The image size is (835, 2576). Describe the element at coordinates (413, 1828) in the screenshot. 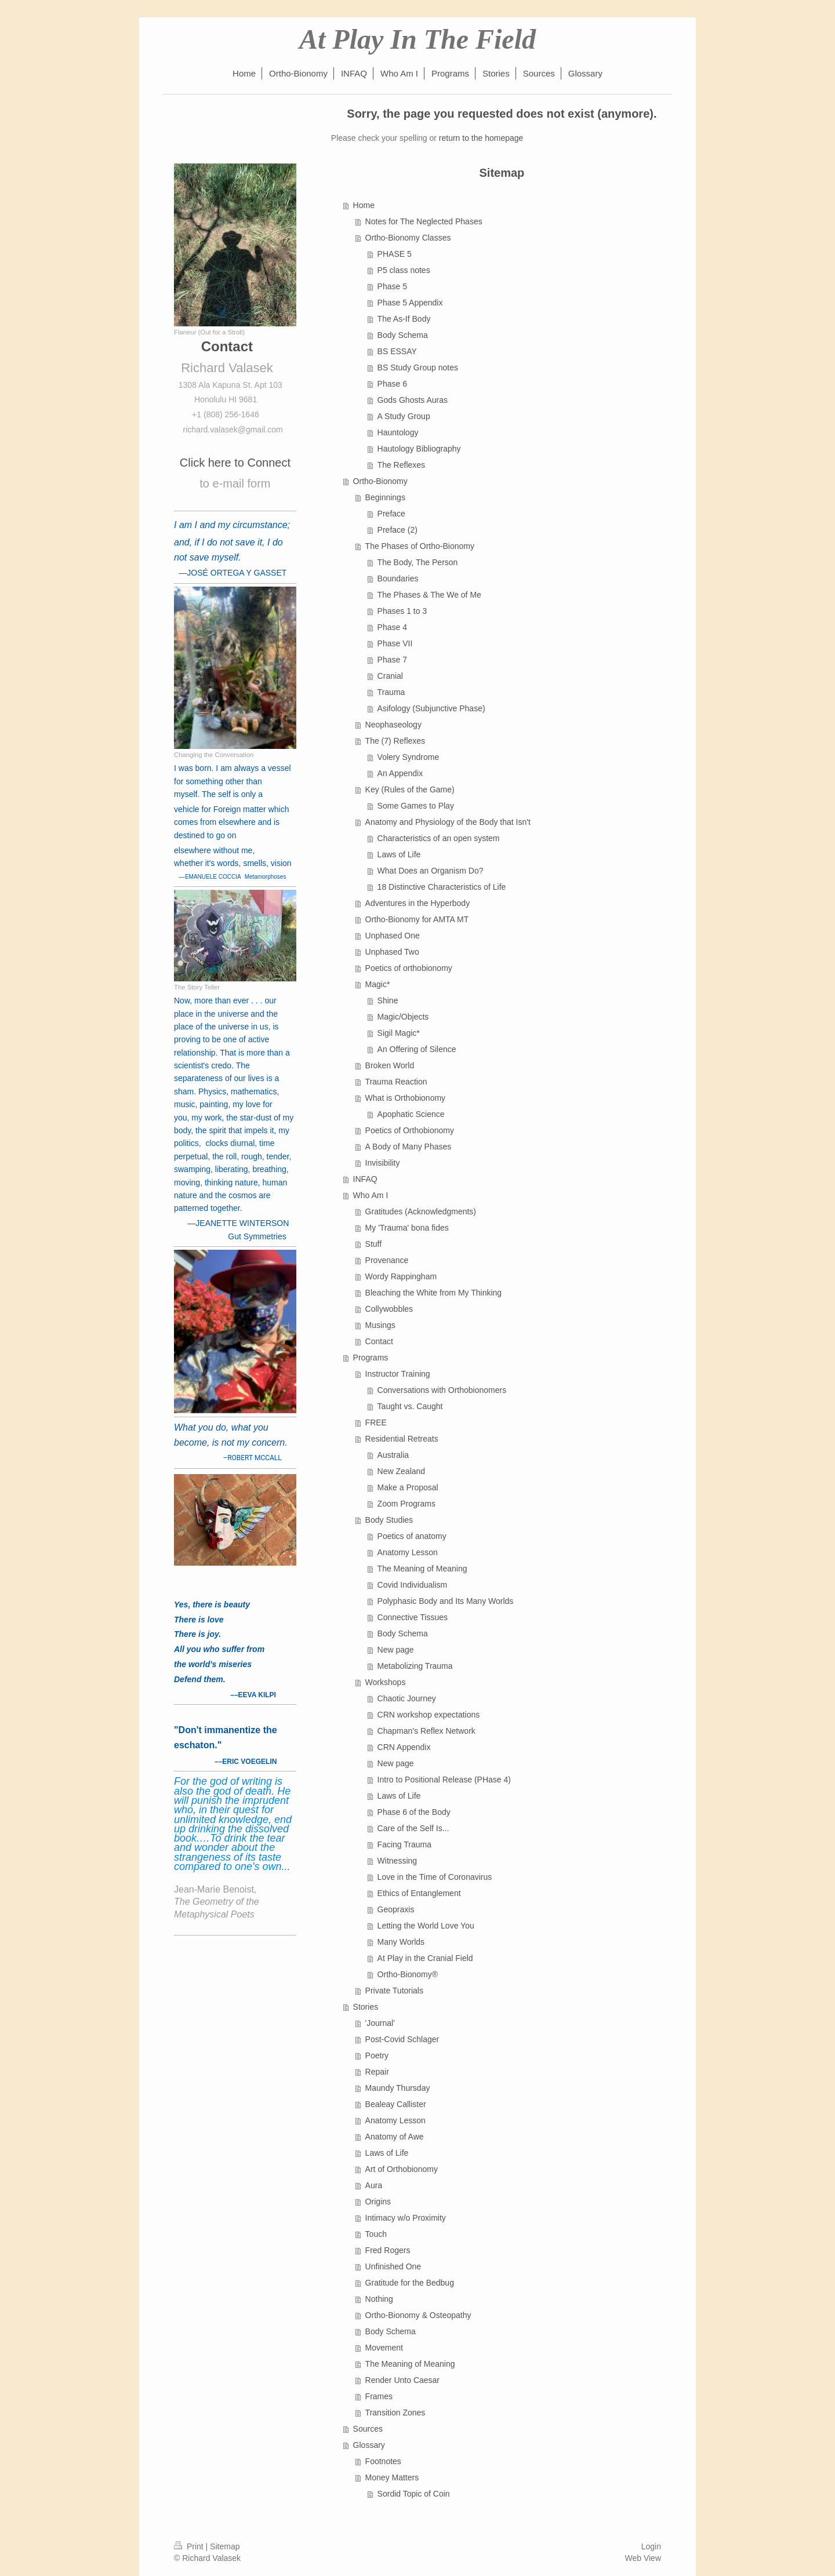

I see `Care of the Self Is...` at that location.